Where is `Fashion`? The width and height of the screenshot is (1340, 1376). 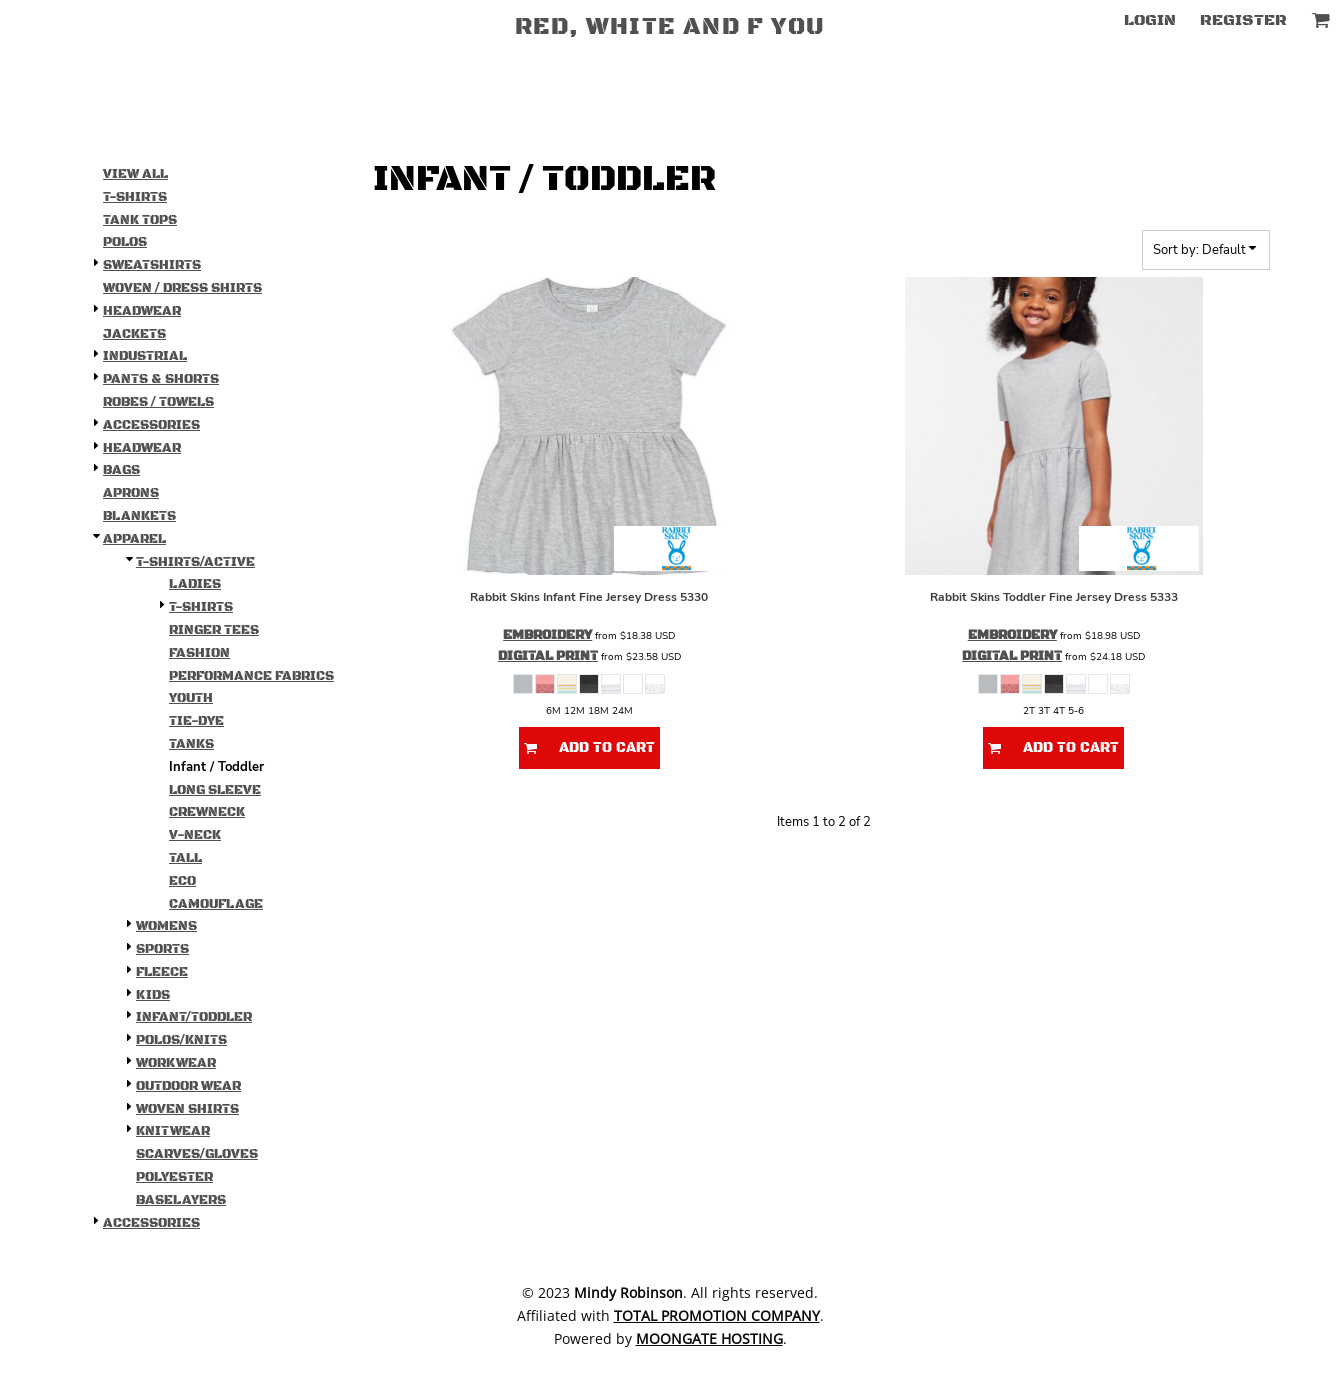 Fashion is located at coordinates (199, 653).